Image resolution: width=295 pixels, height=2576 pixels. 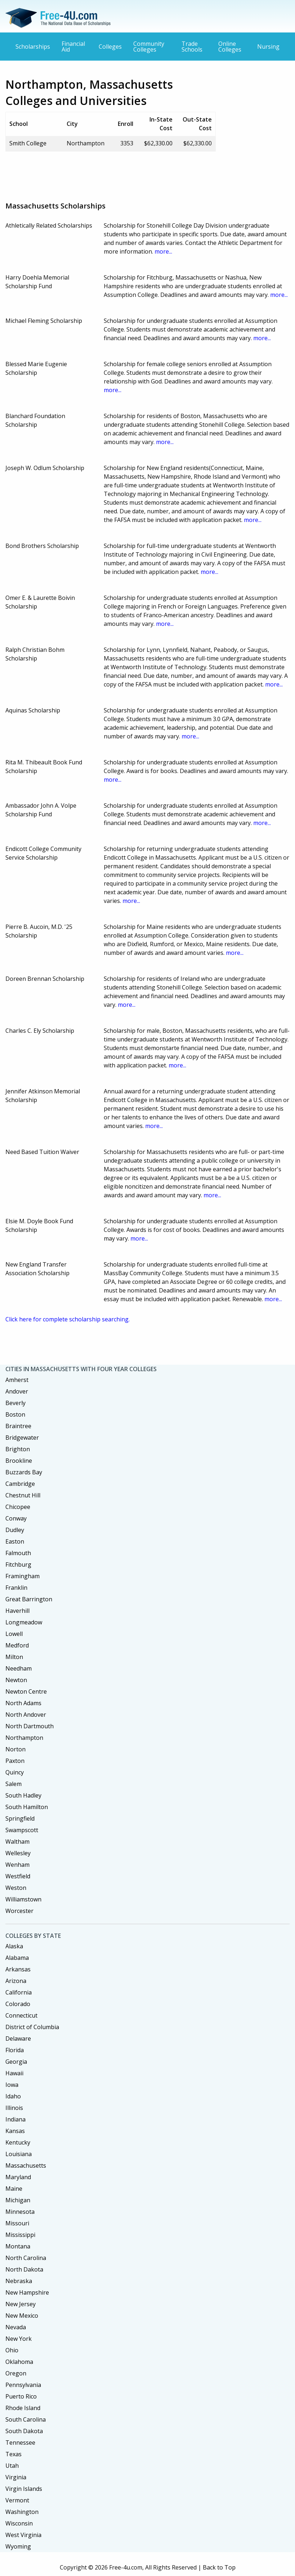 What do you see at coordinates (23, 1472) in the screenshot?
I see `Buzzards Bay` at bounding box center [23, 1472].